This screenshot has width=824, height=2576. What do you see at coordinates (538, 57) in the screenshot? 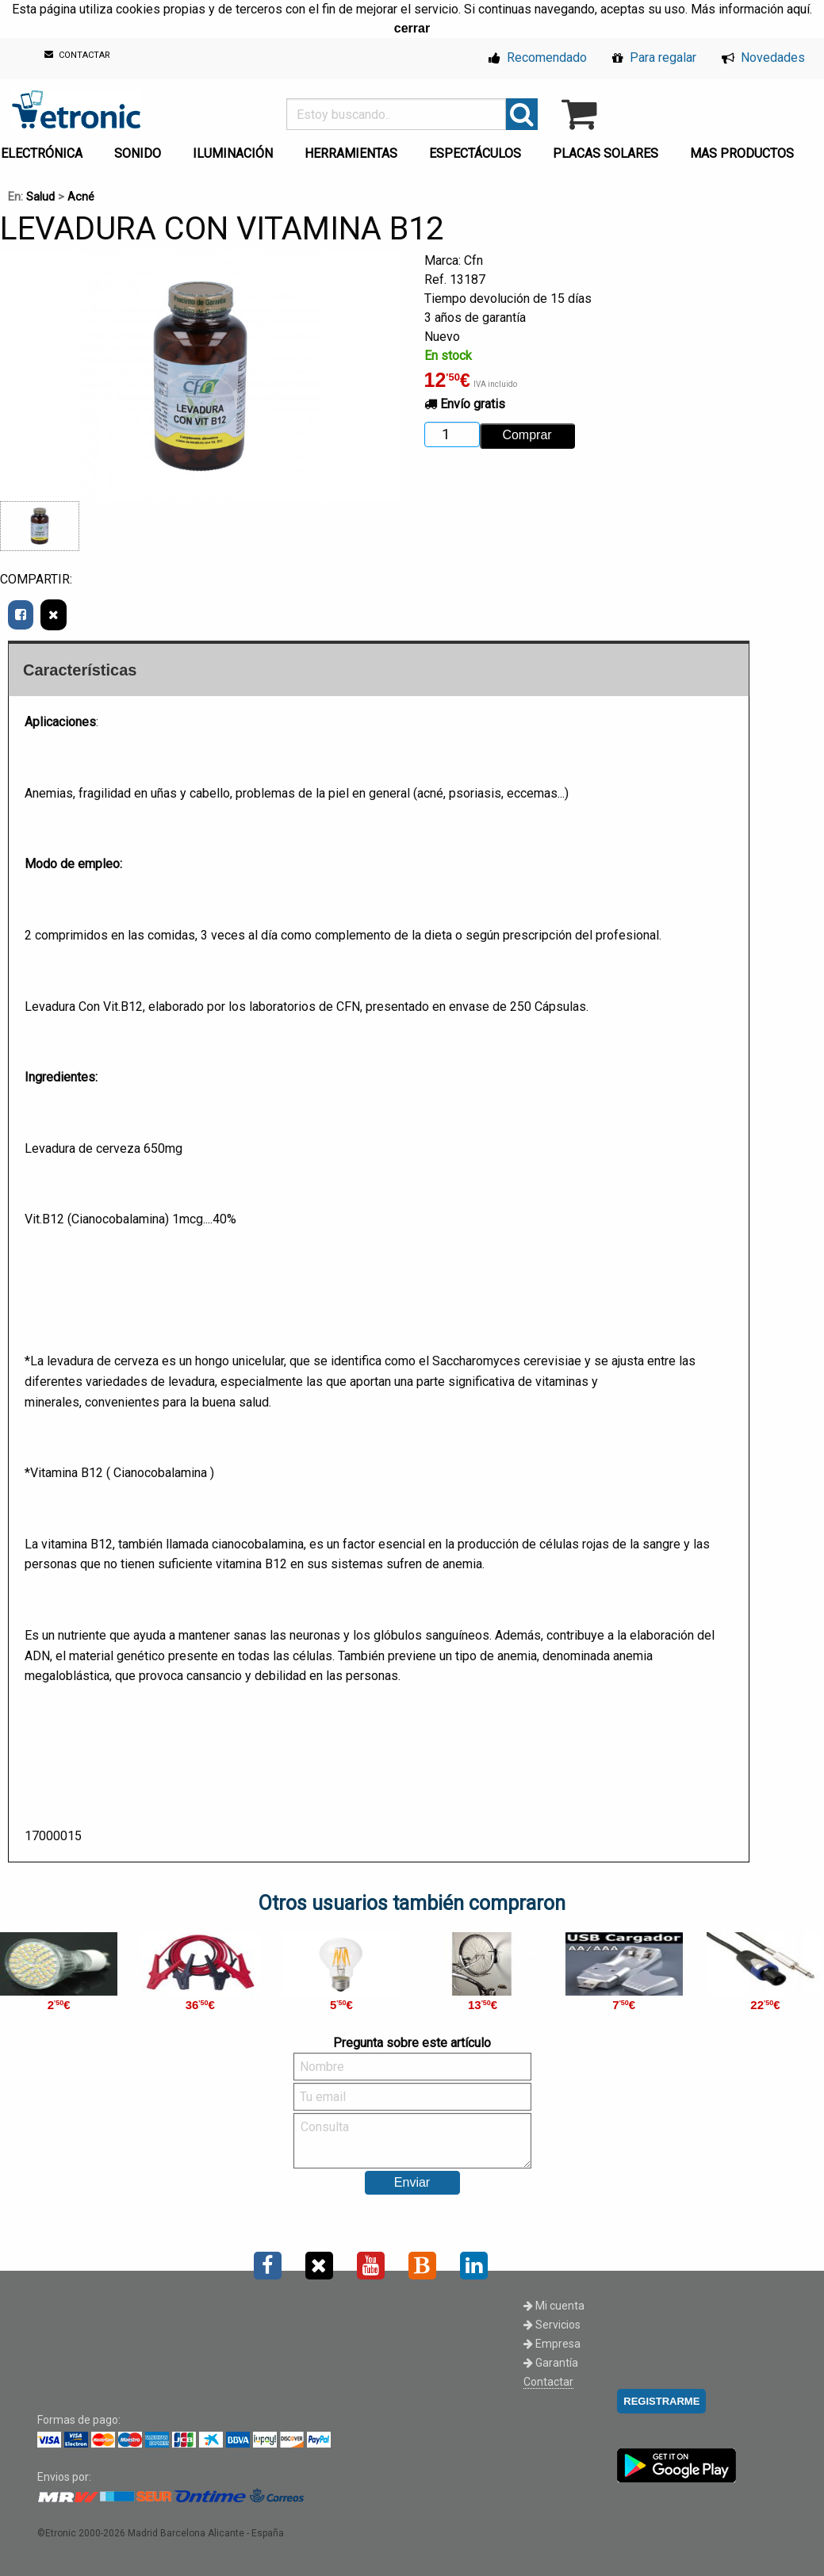
I see `Recomendado` at bounding box center [538, 57].